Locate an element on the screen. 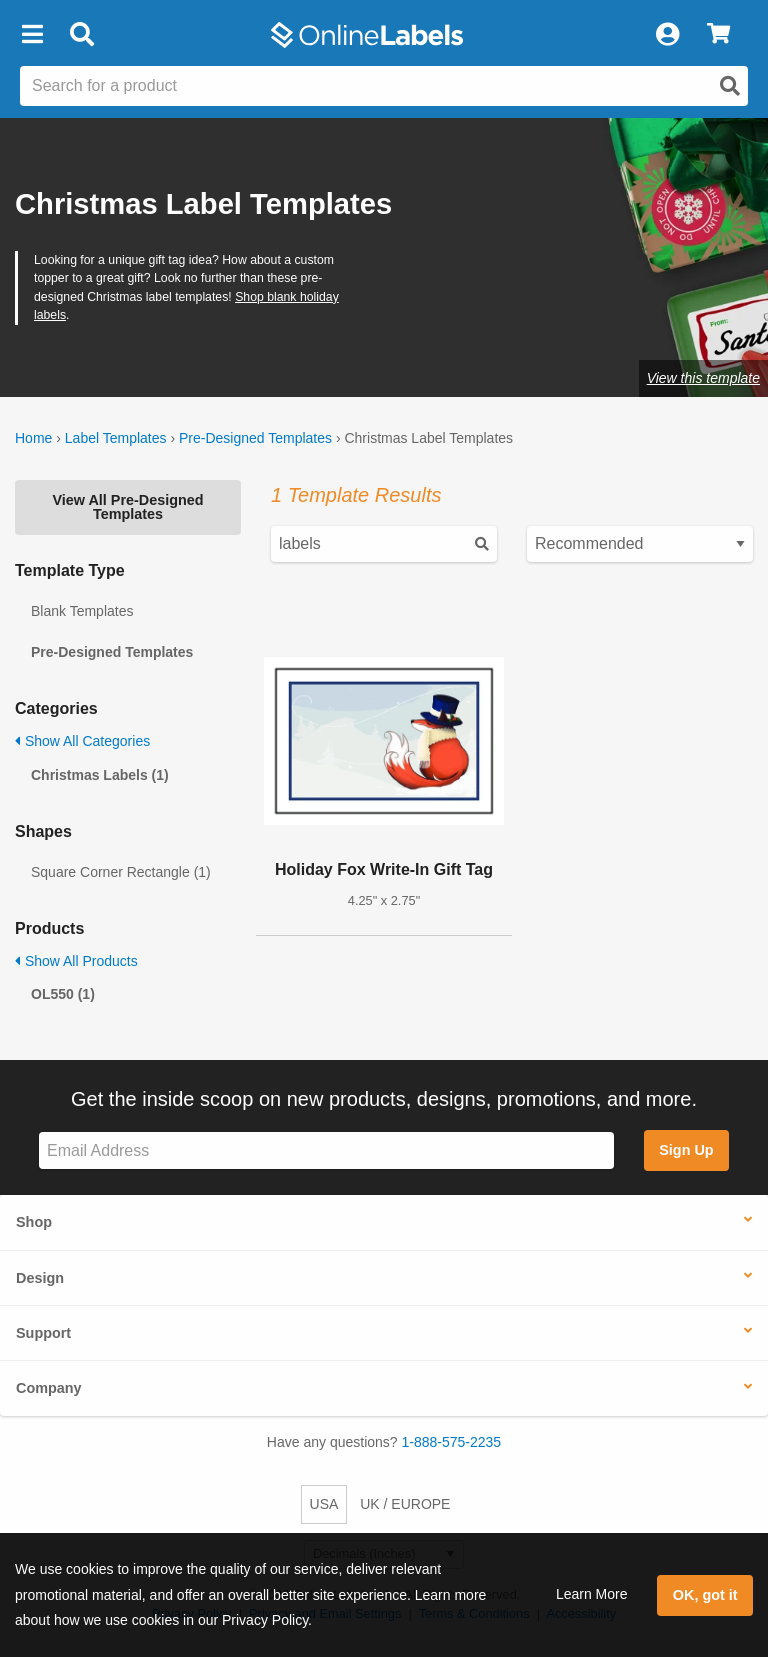  Label Templates is located at coordinates (116, 438).